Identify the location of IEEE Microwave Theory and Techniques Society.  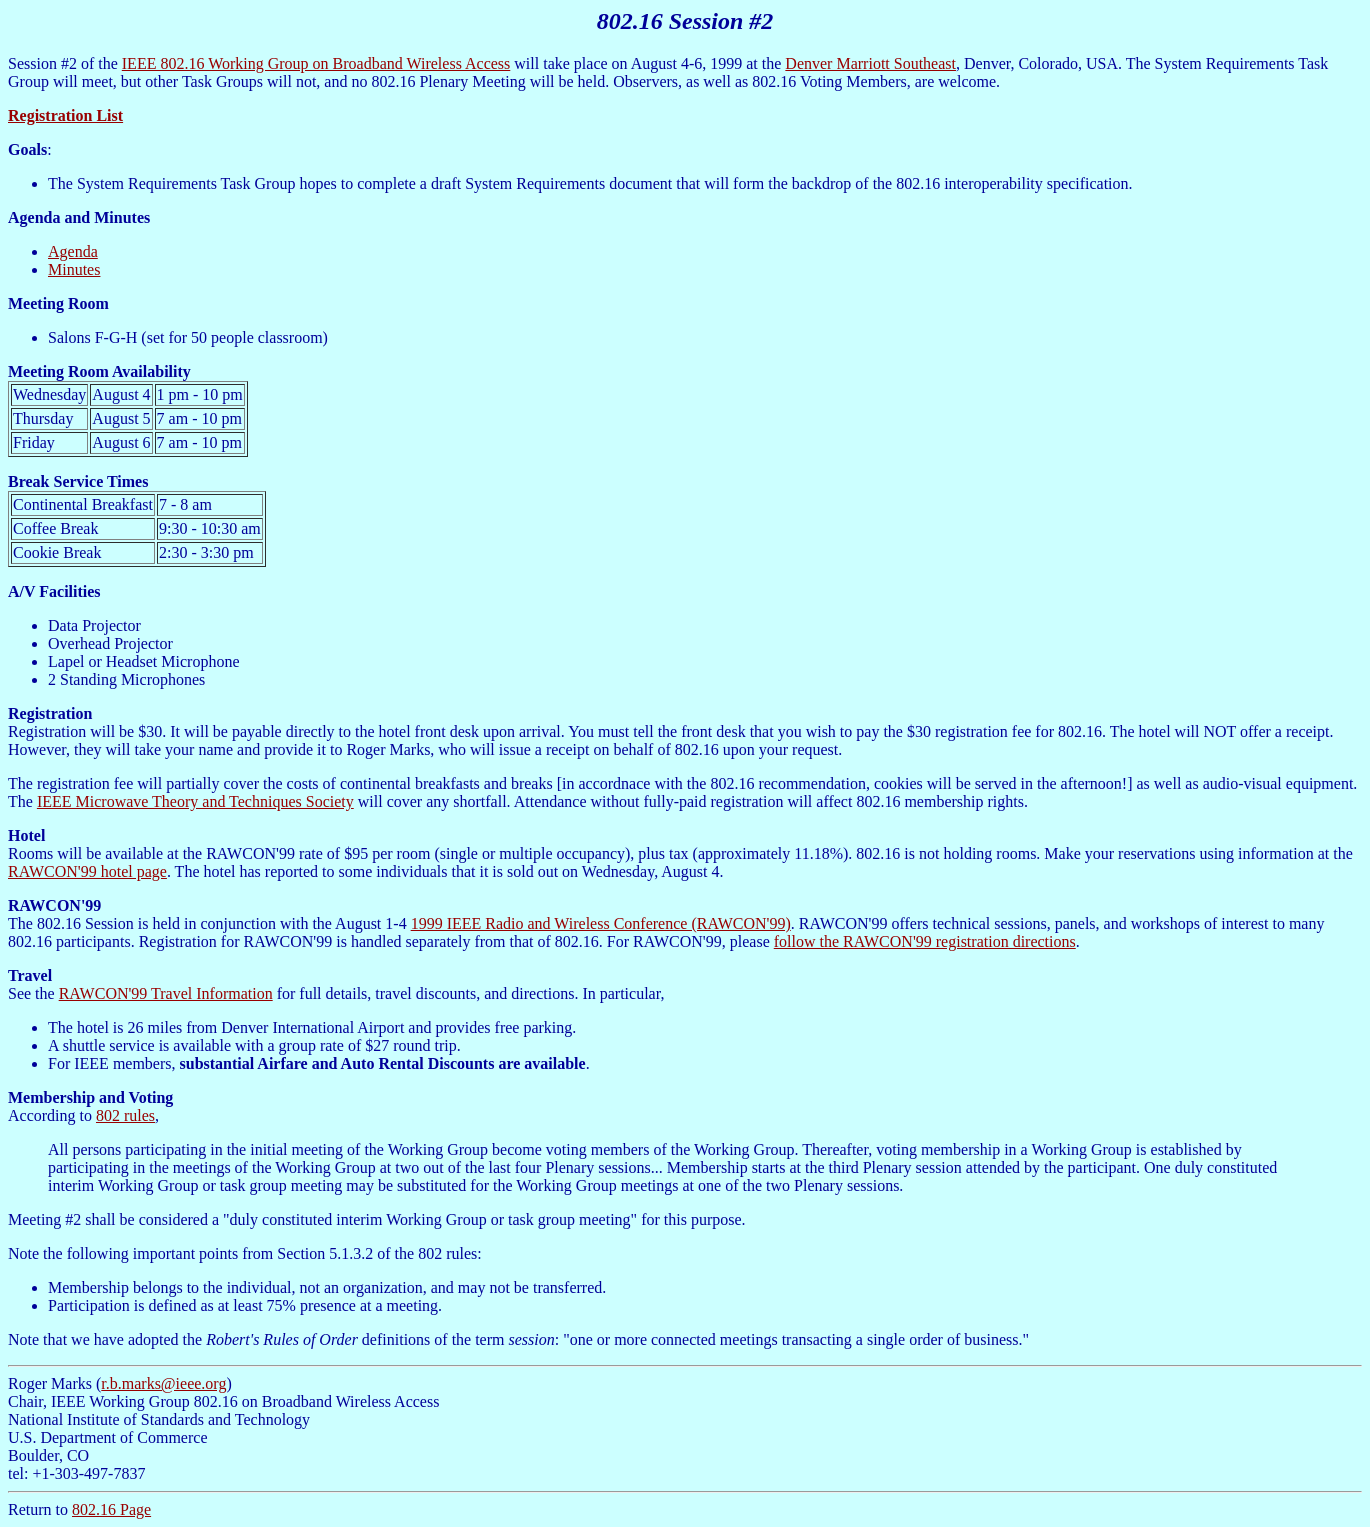
(195, 801).